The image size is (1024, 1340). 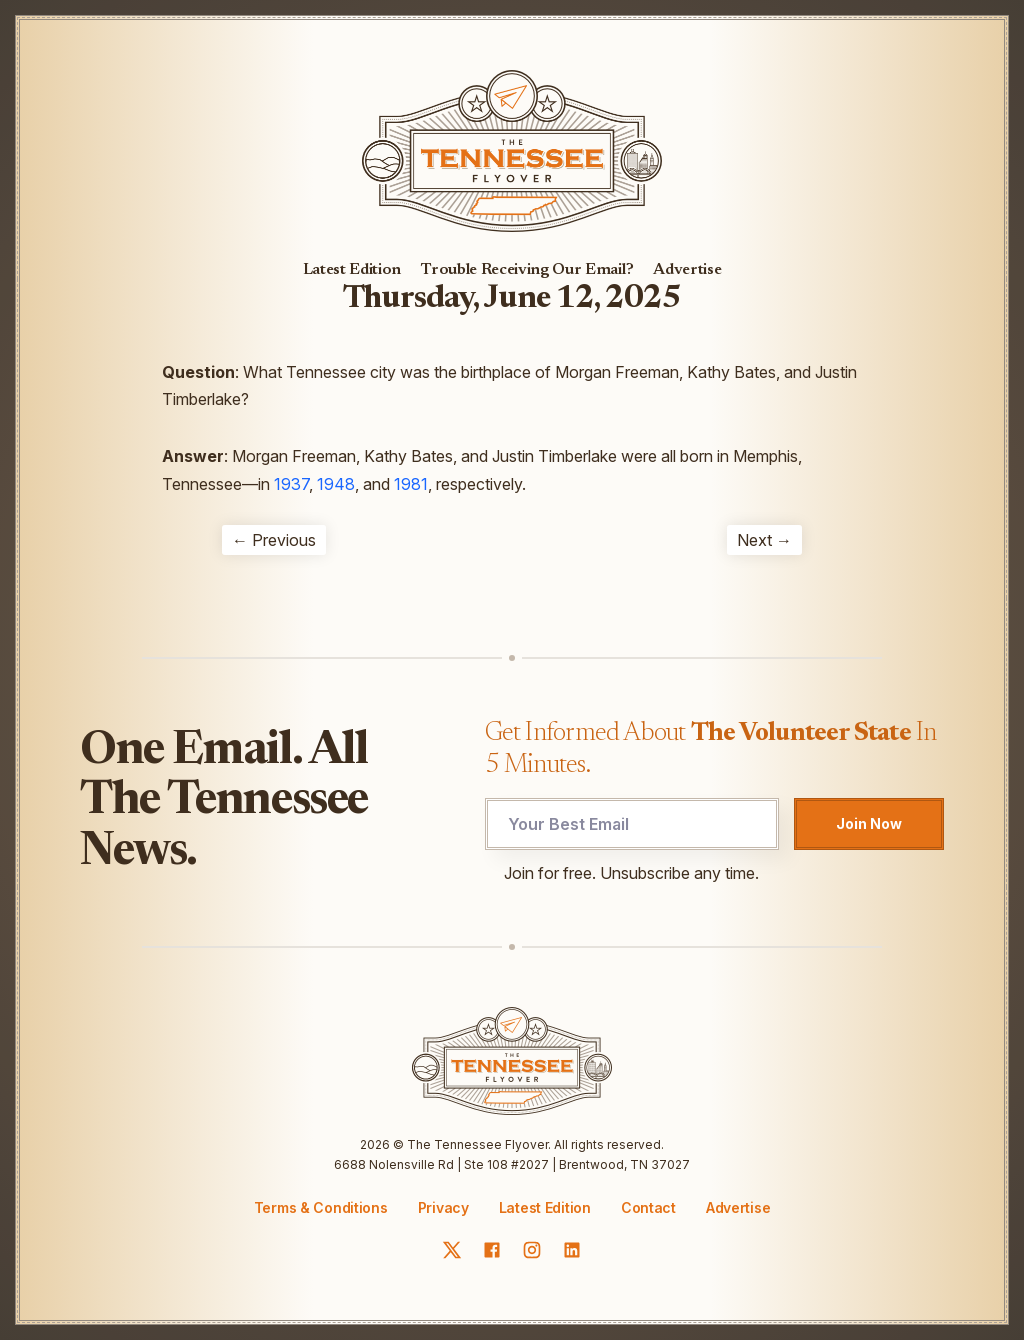 What do you see at coordinates (764, 540) in the screenshot?
I see `Next →` at bounding box center [764, 540].